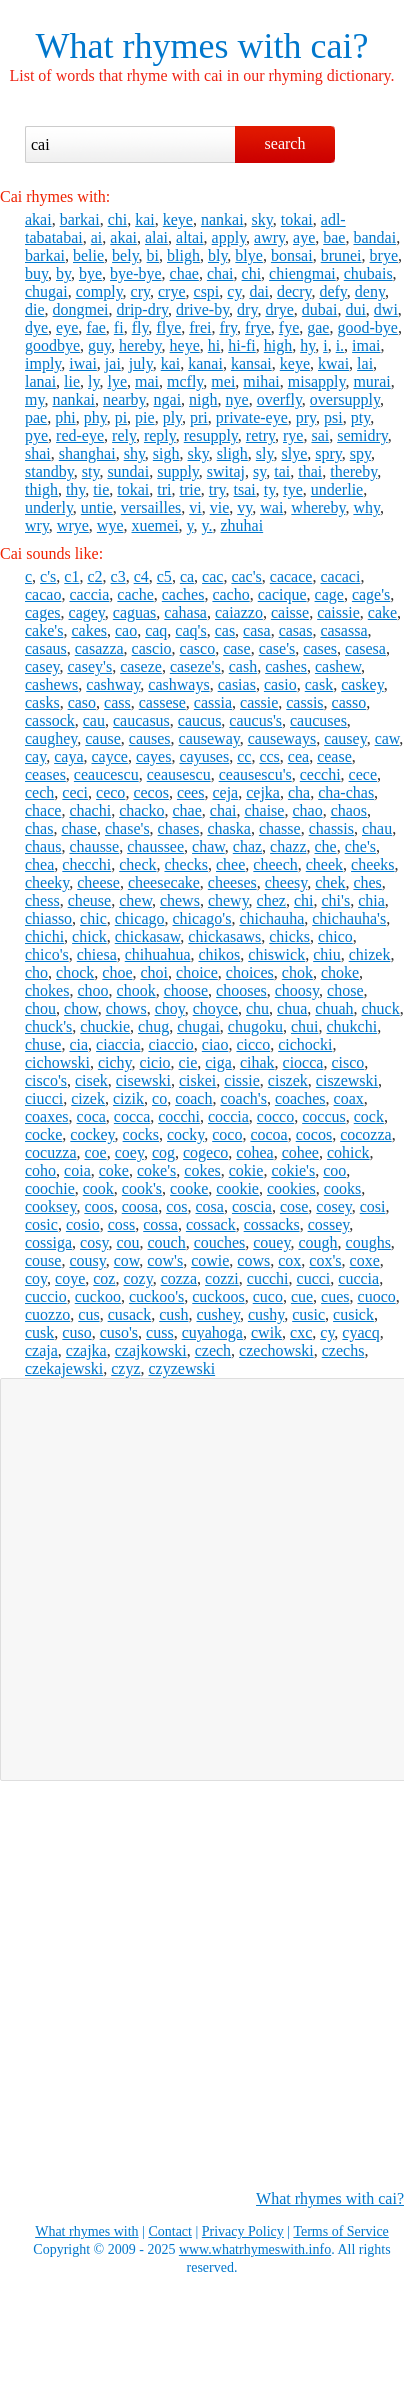  I want to click on hy, so click(307, 345).